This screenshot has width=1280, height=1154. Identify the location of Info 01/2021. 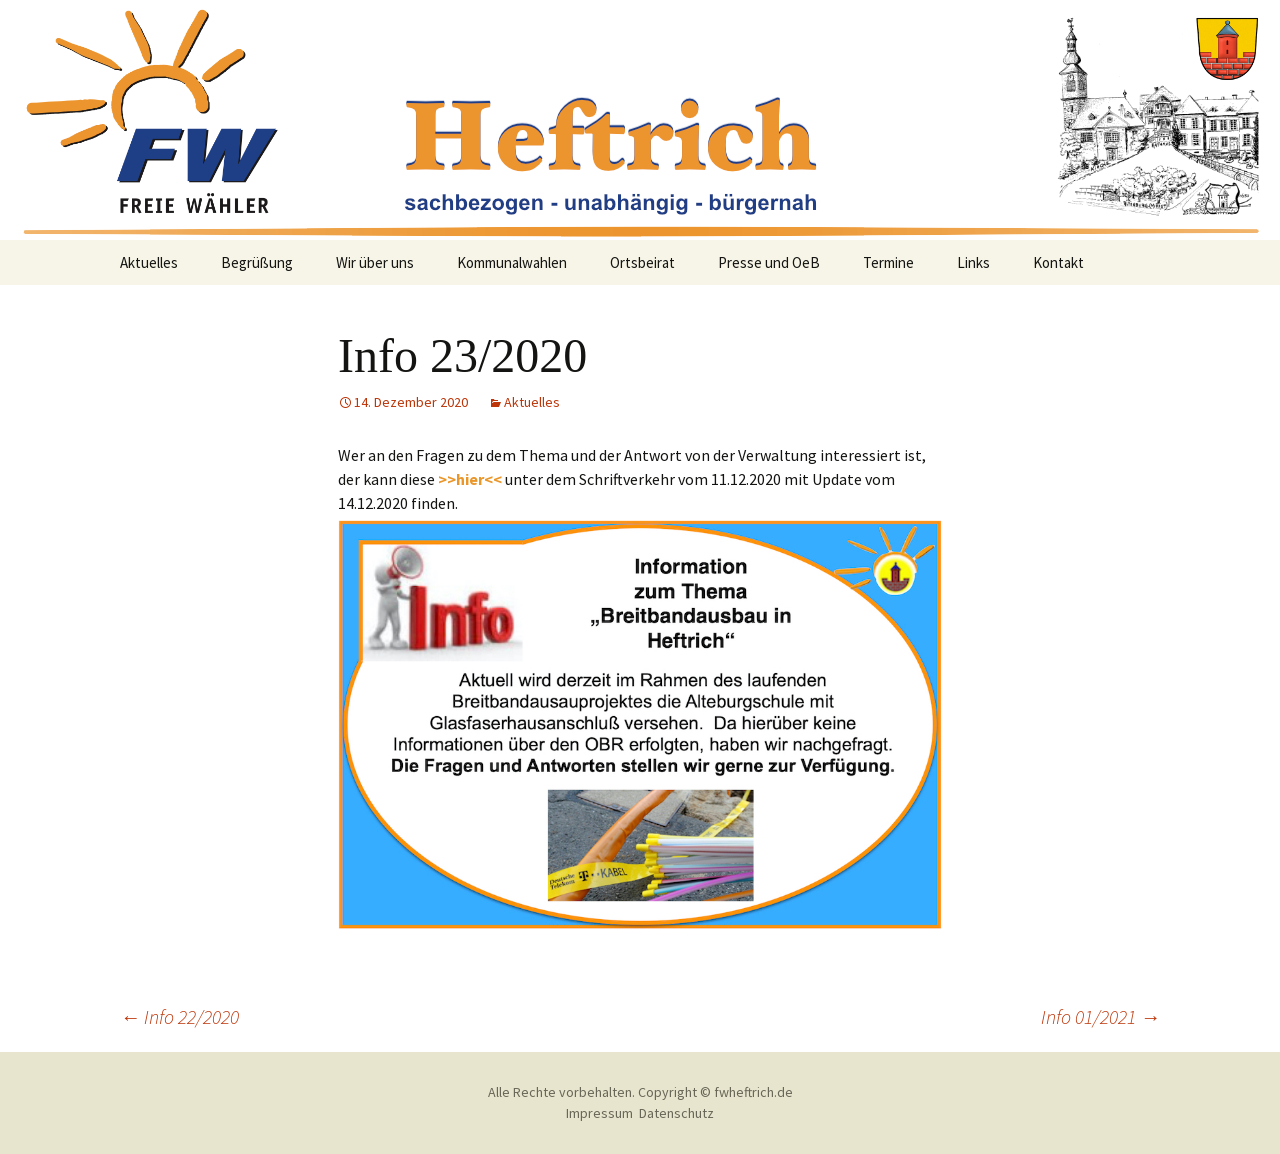
(1100, 1016).